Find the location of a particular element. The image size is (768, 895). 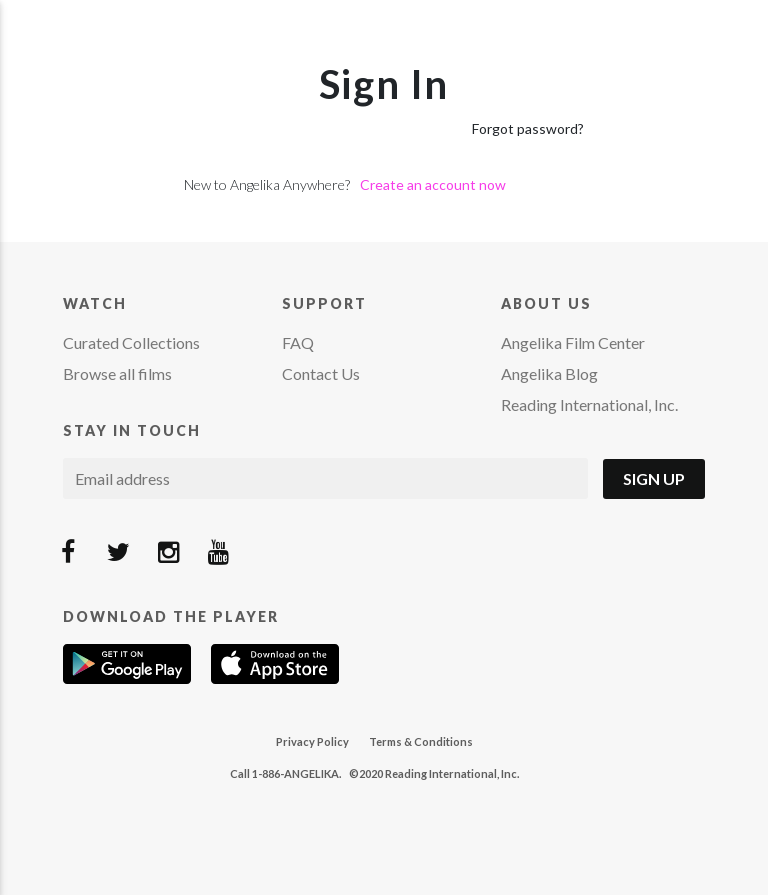

Terms & Conditions is located at coordinates (421, 741).